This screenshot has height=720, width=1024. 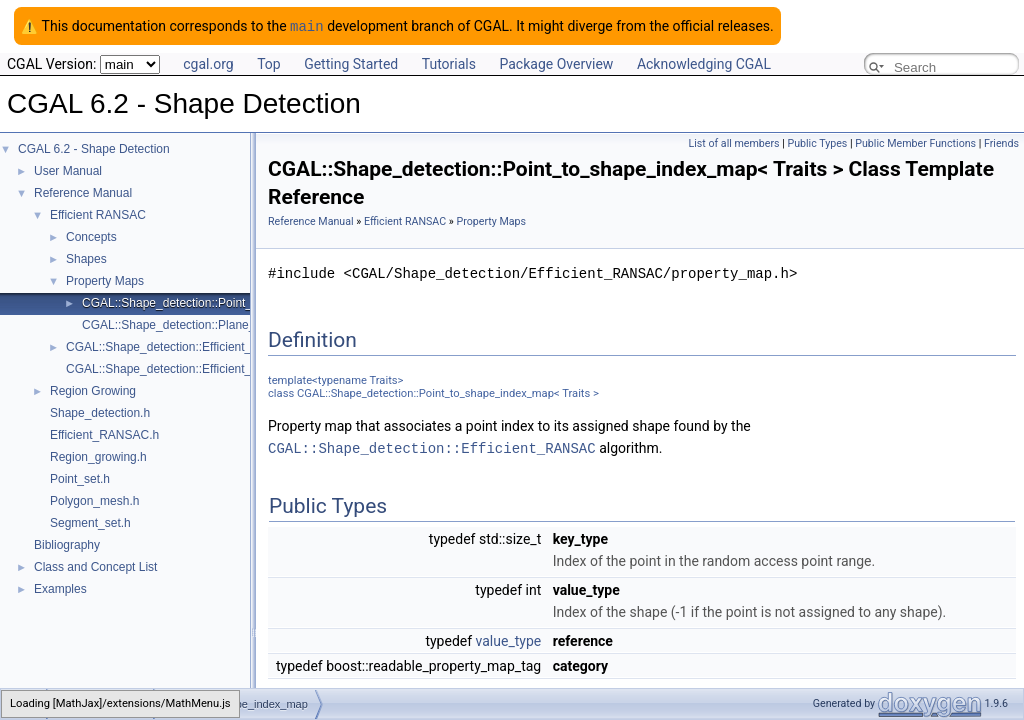 I want to click on List of all members, so click(x=733, y=142).